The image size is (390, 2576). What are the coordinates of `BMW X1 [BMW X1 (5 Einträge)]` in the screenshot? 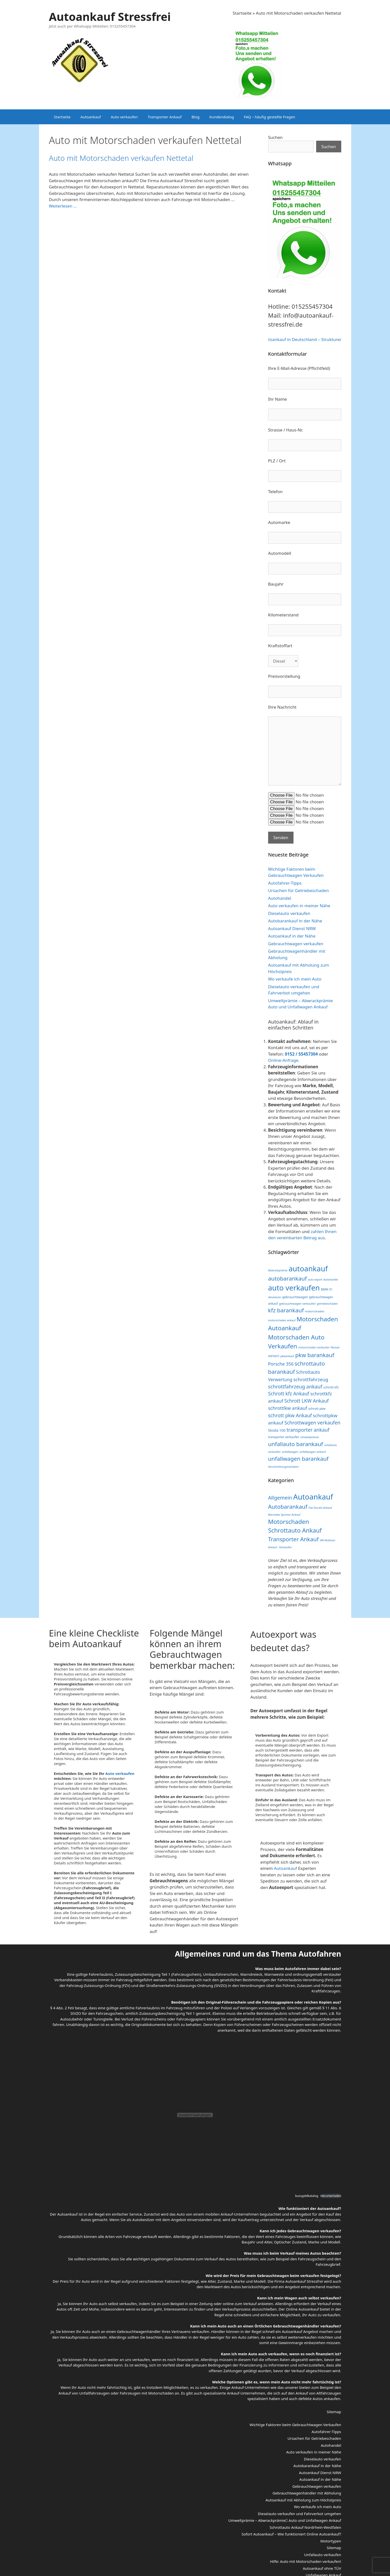 It's located at (327, 1276).